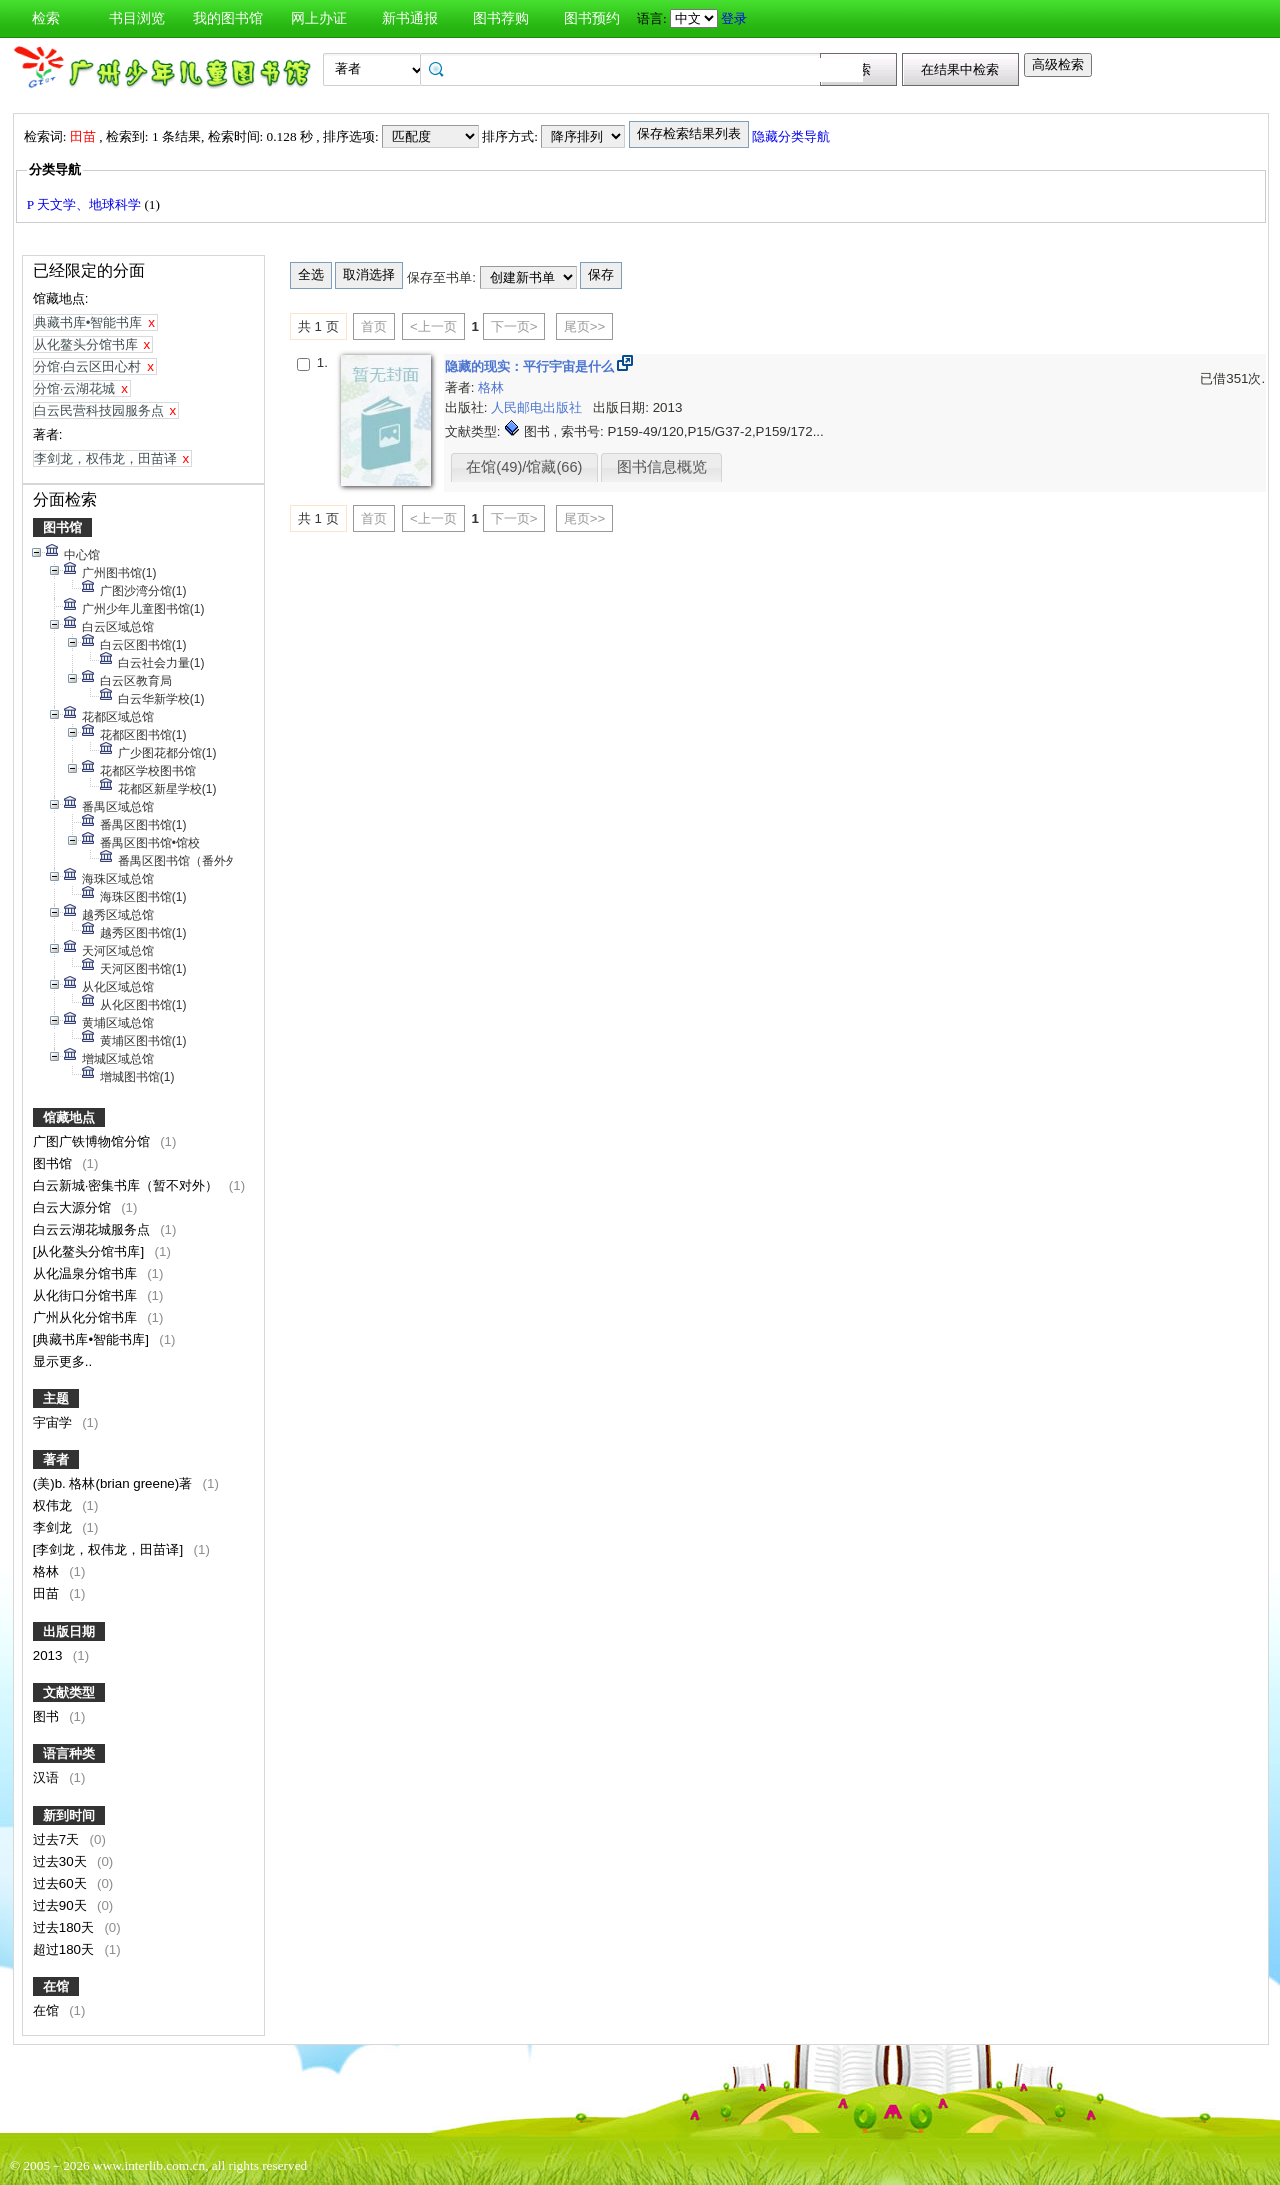 This screenshot has width=1280, height=2185. I want to click on <上一页, so click(433, 326).